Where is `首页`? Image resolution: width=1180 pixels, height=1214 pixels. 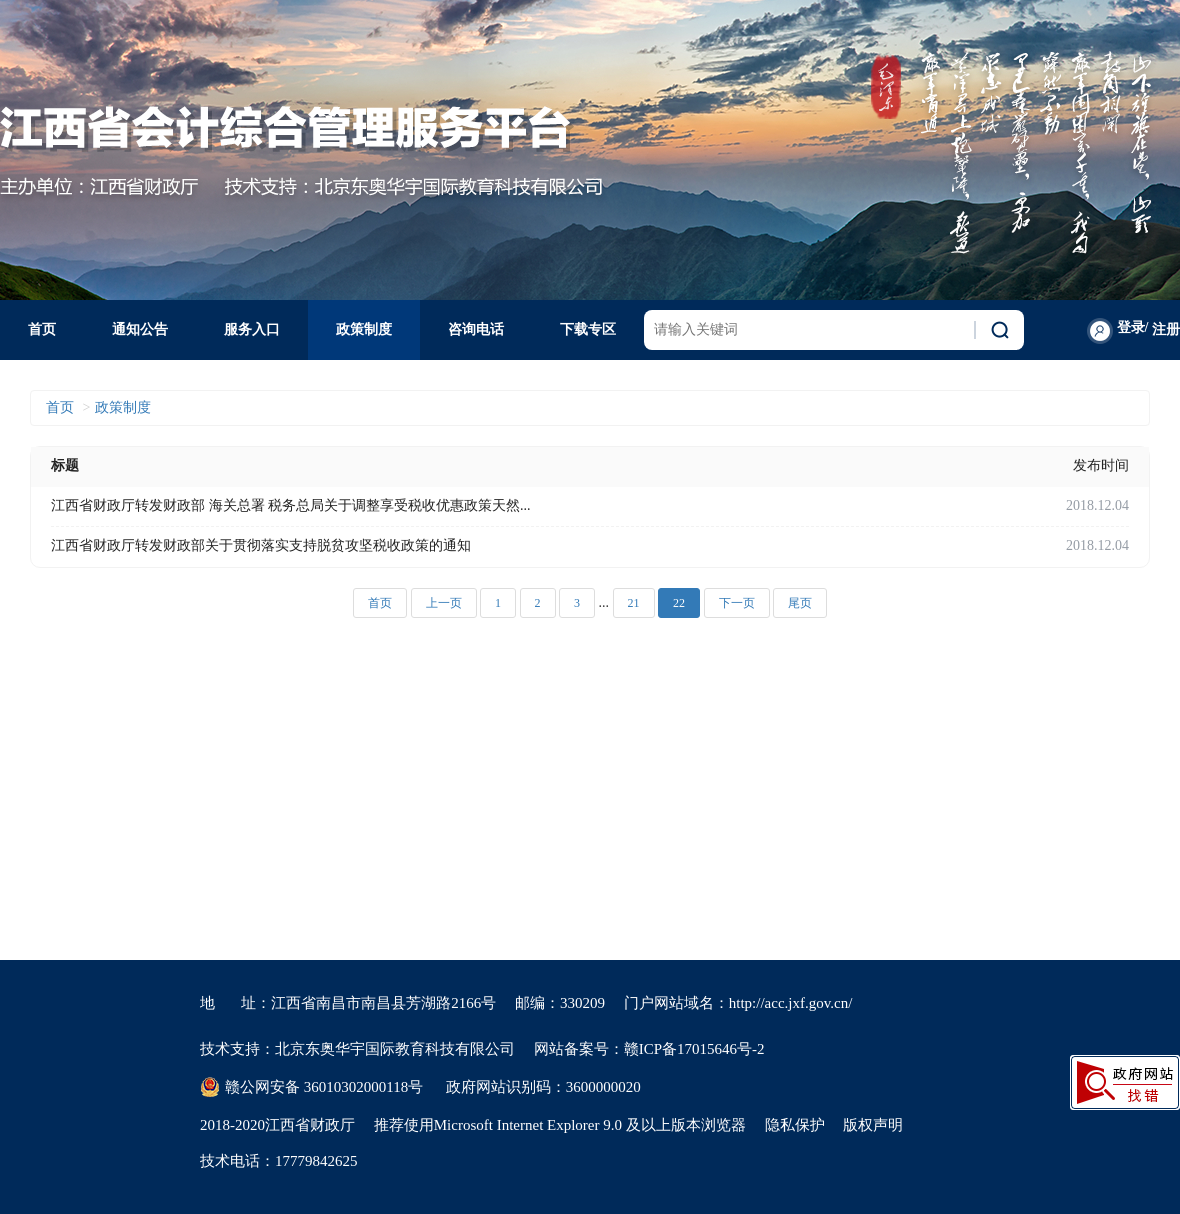 首页 is located at coordinates (42, 329).